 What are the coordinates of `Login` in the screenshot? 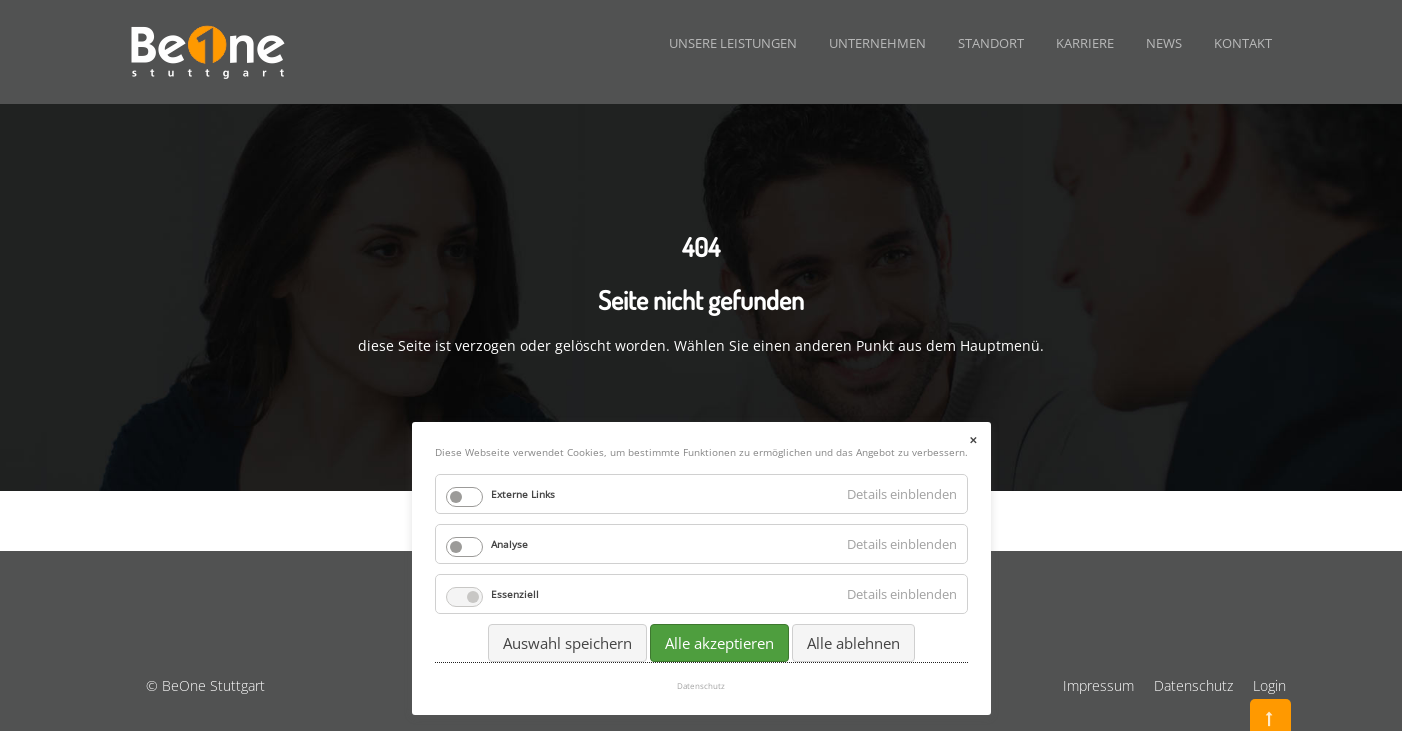 It's located at (1269, 685).